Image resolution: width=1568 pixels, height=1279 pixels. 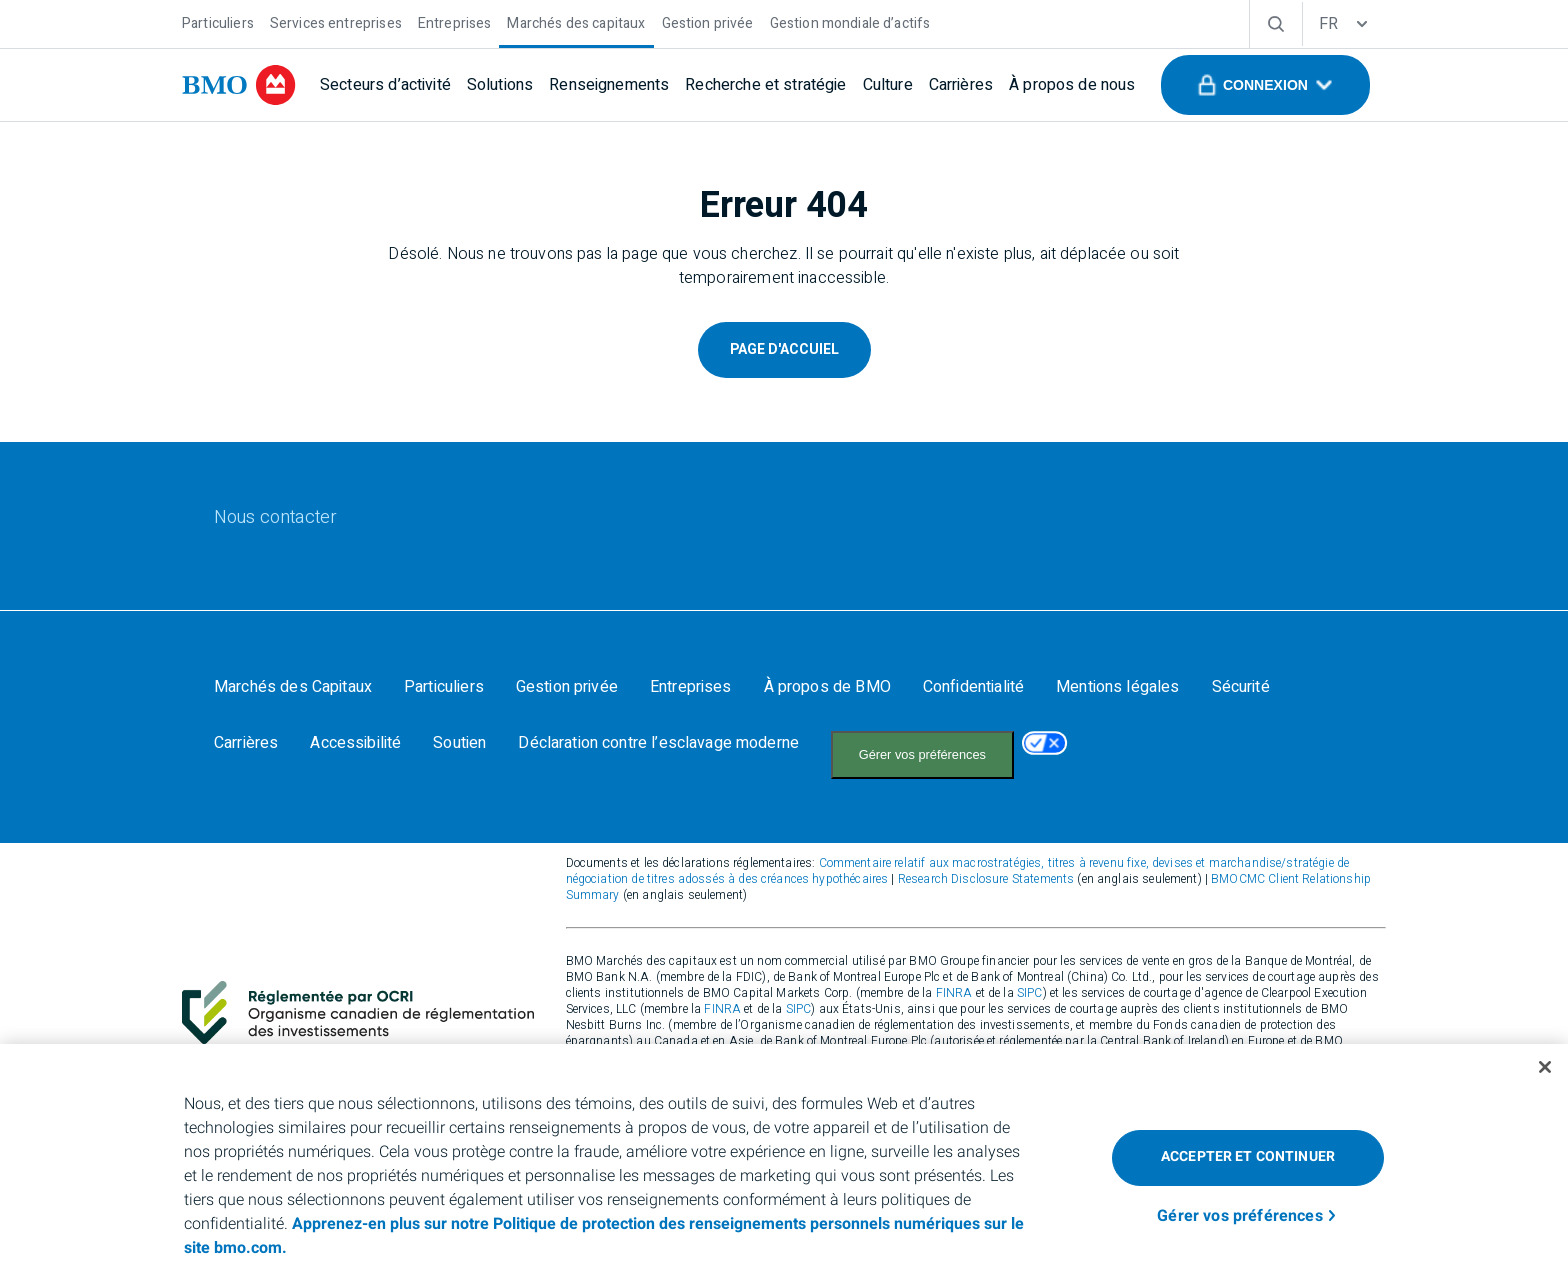 I want to click on [Confidentialité], so click(x=973, y=687).